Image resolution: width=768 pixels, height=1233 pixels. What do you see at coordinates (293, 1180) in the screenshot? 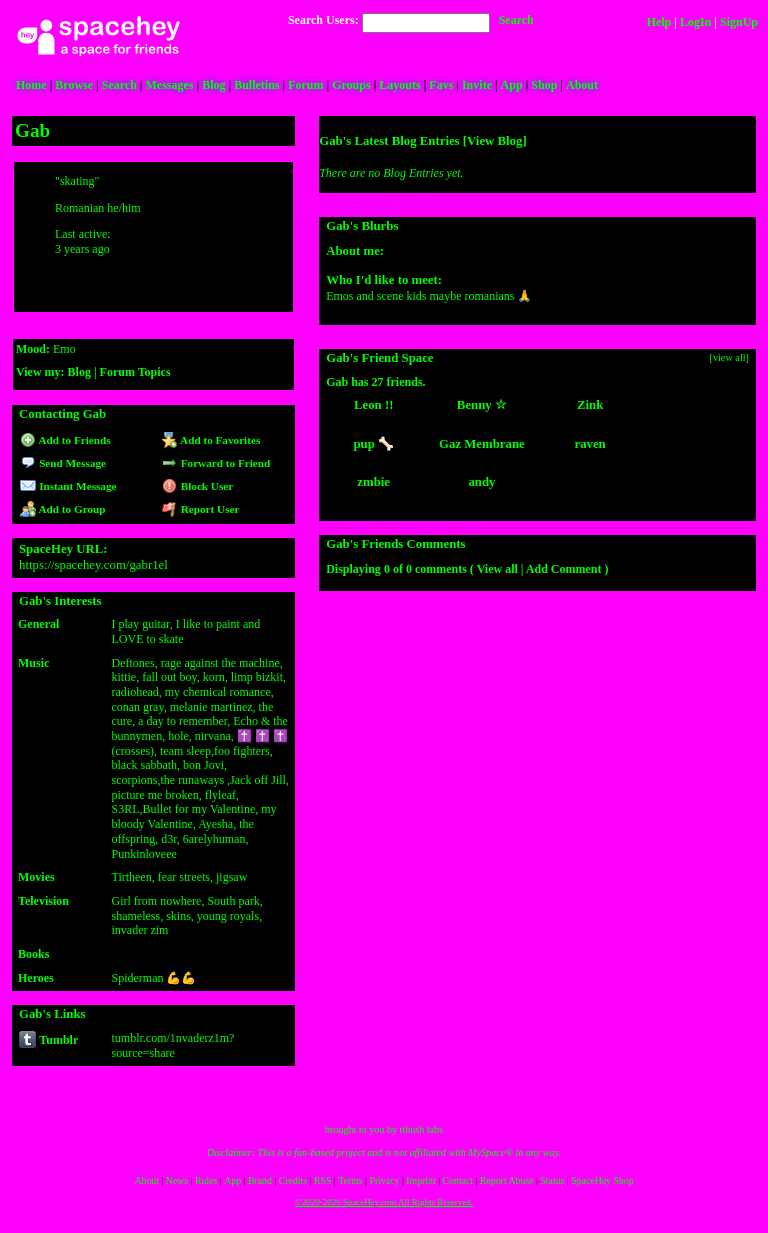
I see `Credits` at bounding box center [293, 1180].